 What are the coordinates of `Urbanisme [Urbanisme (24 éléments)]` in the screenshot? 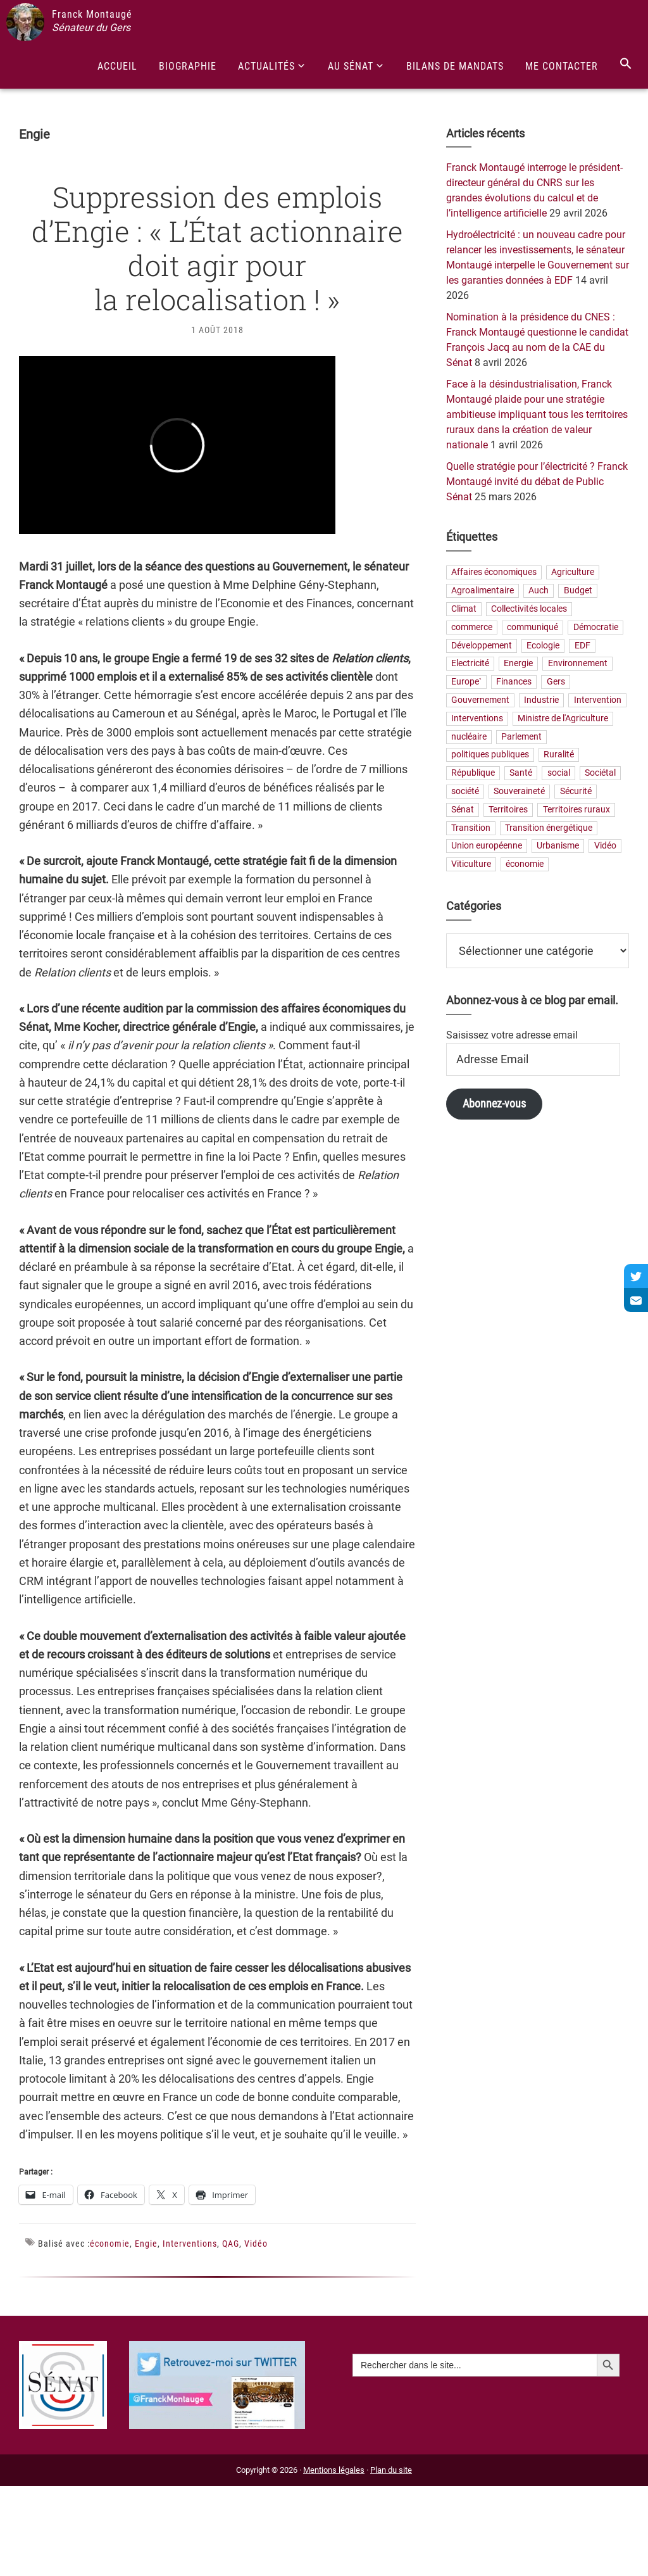 It's located at (558, 846).